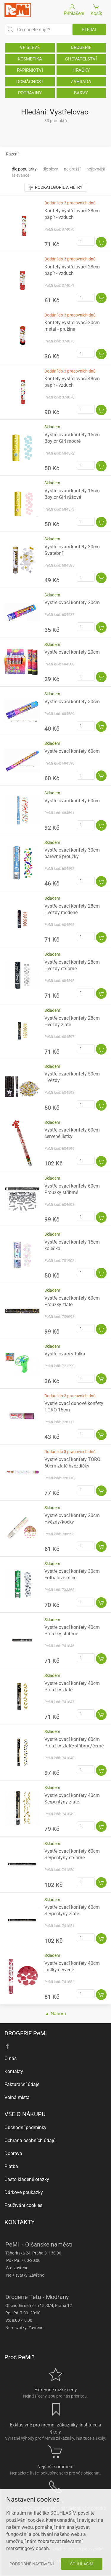 The width and height of the screenshot is (111, 2576). I want to click on HRAČKY, so click(81, 70).